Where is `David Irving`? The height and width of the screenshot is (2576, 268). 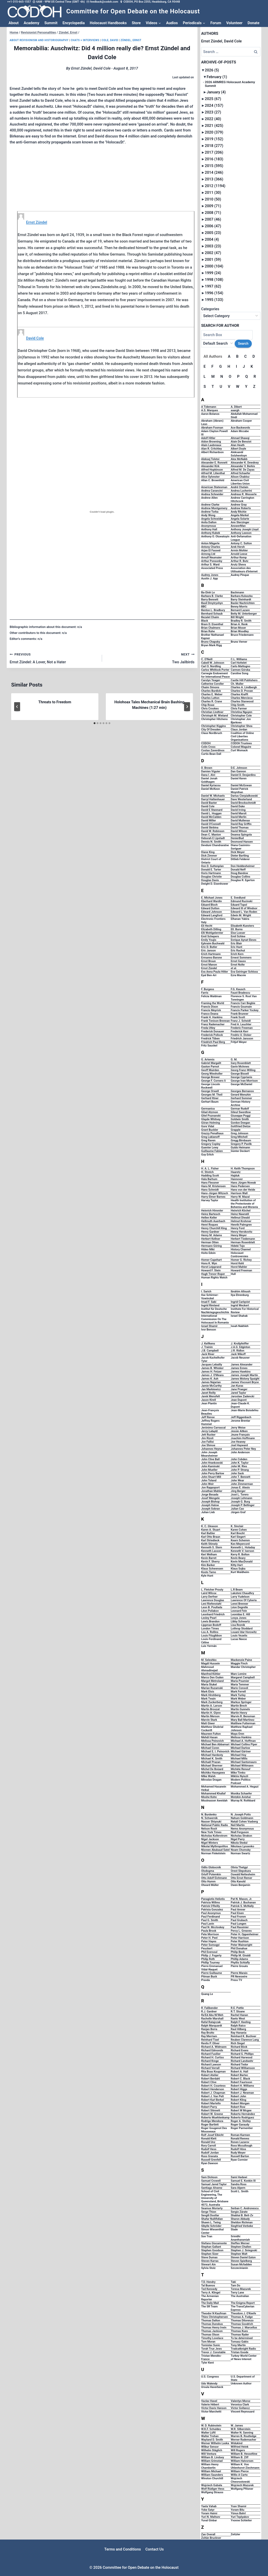
David Irving is located at coordinates (238, 810).